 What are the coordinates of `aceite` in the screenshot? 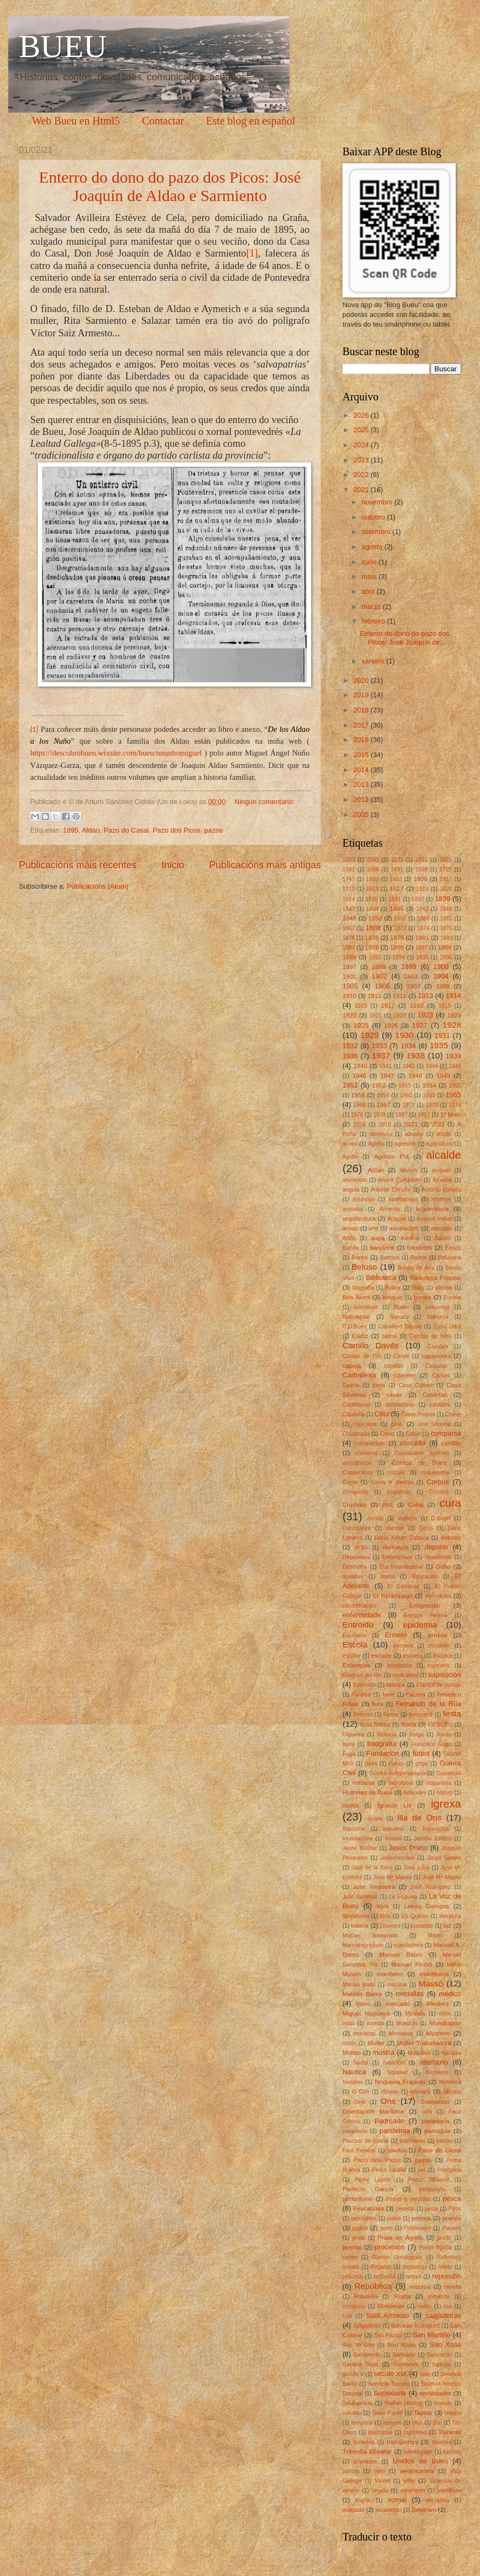 It's located at (443, 1134).